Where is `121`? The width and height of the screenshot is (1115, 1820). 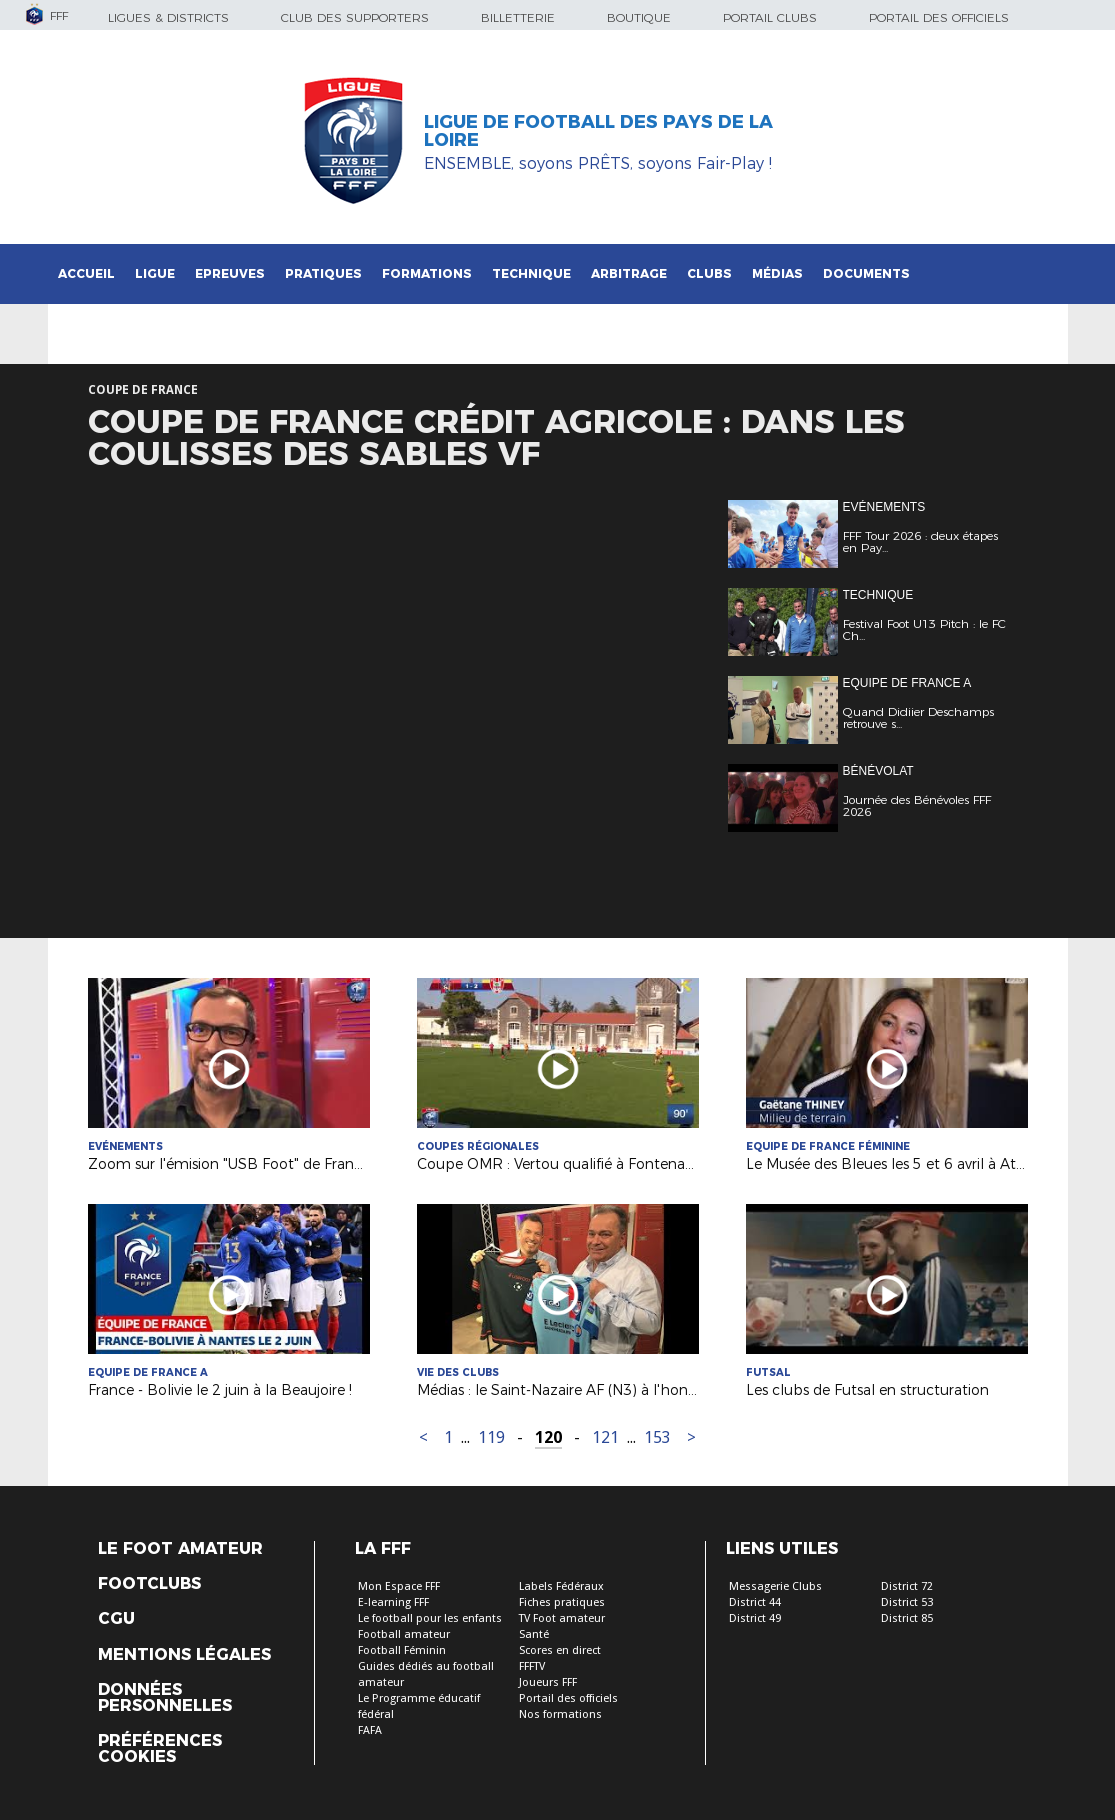 121 is located at coordinates (605, 1437).